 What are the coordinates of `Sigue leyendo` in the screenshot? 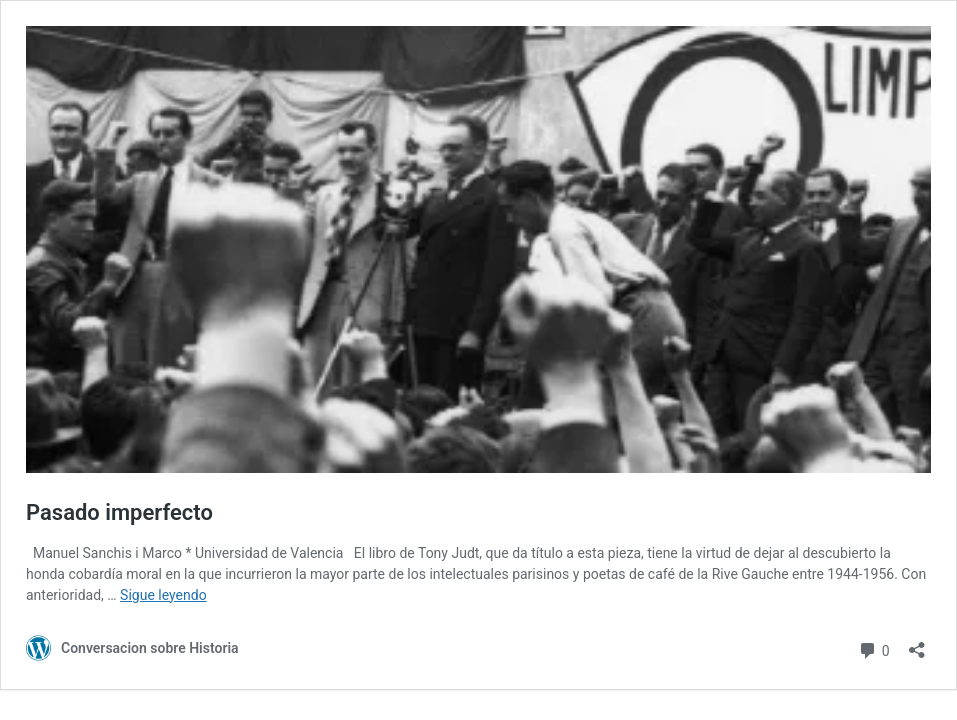 It's located at (163, 595).